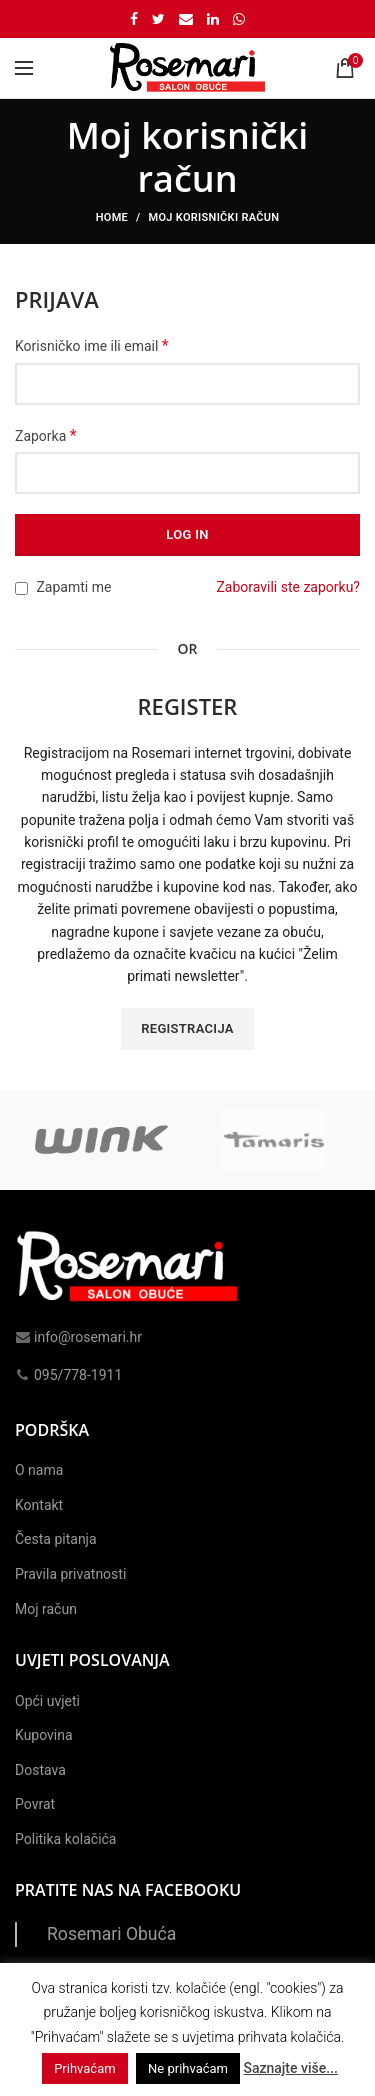 The width and height of the screenshot is (375, 2096). Describe the element at coordinates (44, 1735) in the screenshot. I see `Kupovina` at that location.